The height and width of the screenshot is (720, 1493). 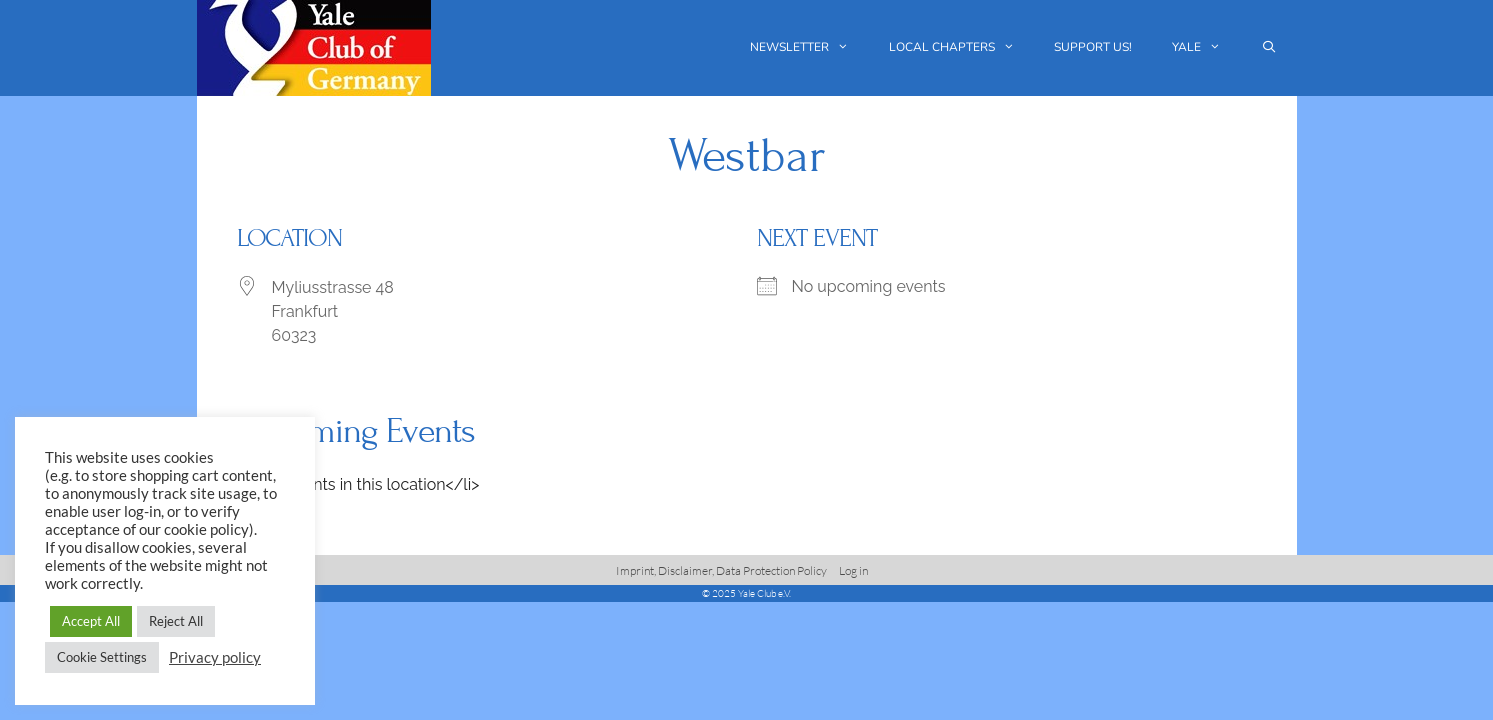 What do you see at coordinates (91, 621) in the screenshot?
I see `Accept All [button]` at bounding box center [91, 621].